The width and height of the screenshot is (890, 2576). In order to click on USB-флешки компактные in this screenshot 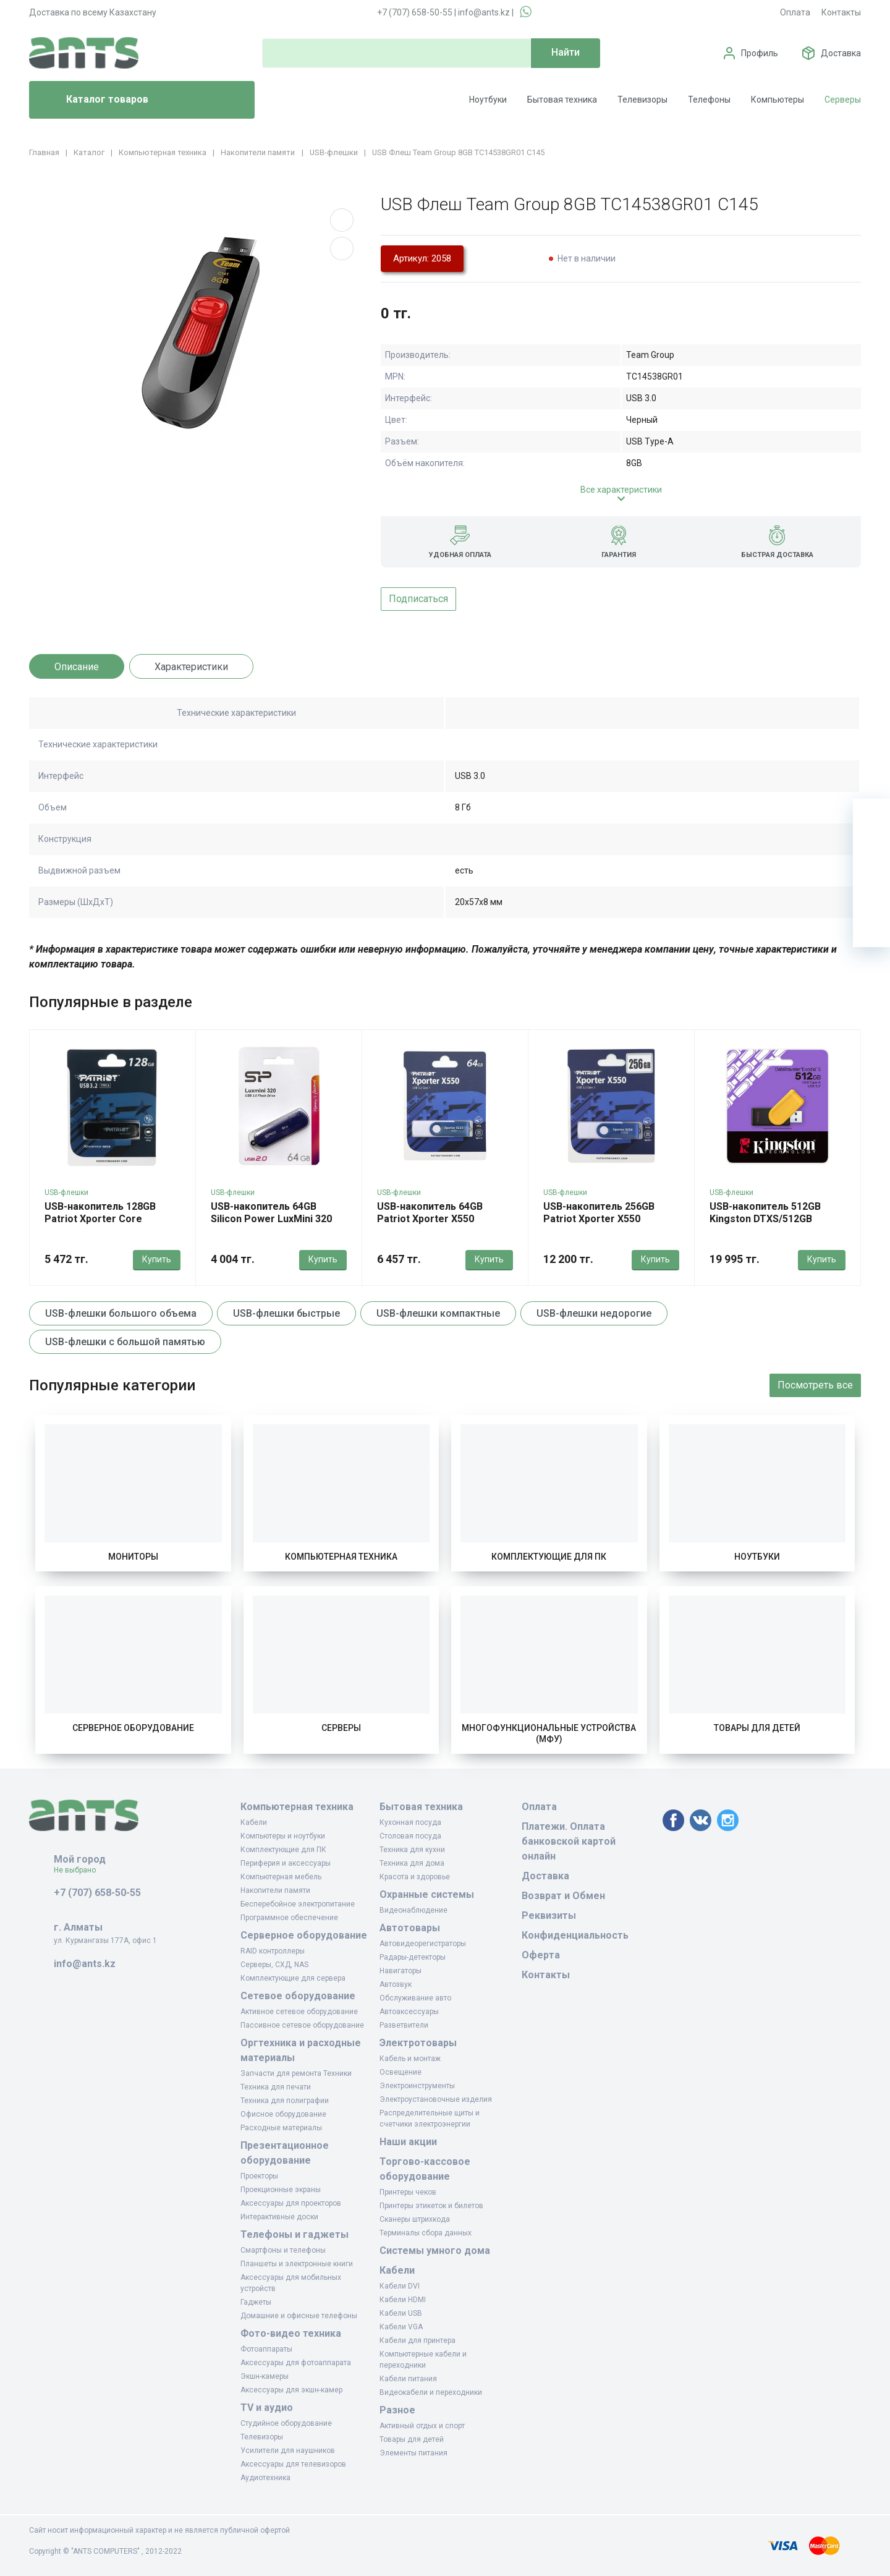, I will do `click(438, 1313)`.